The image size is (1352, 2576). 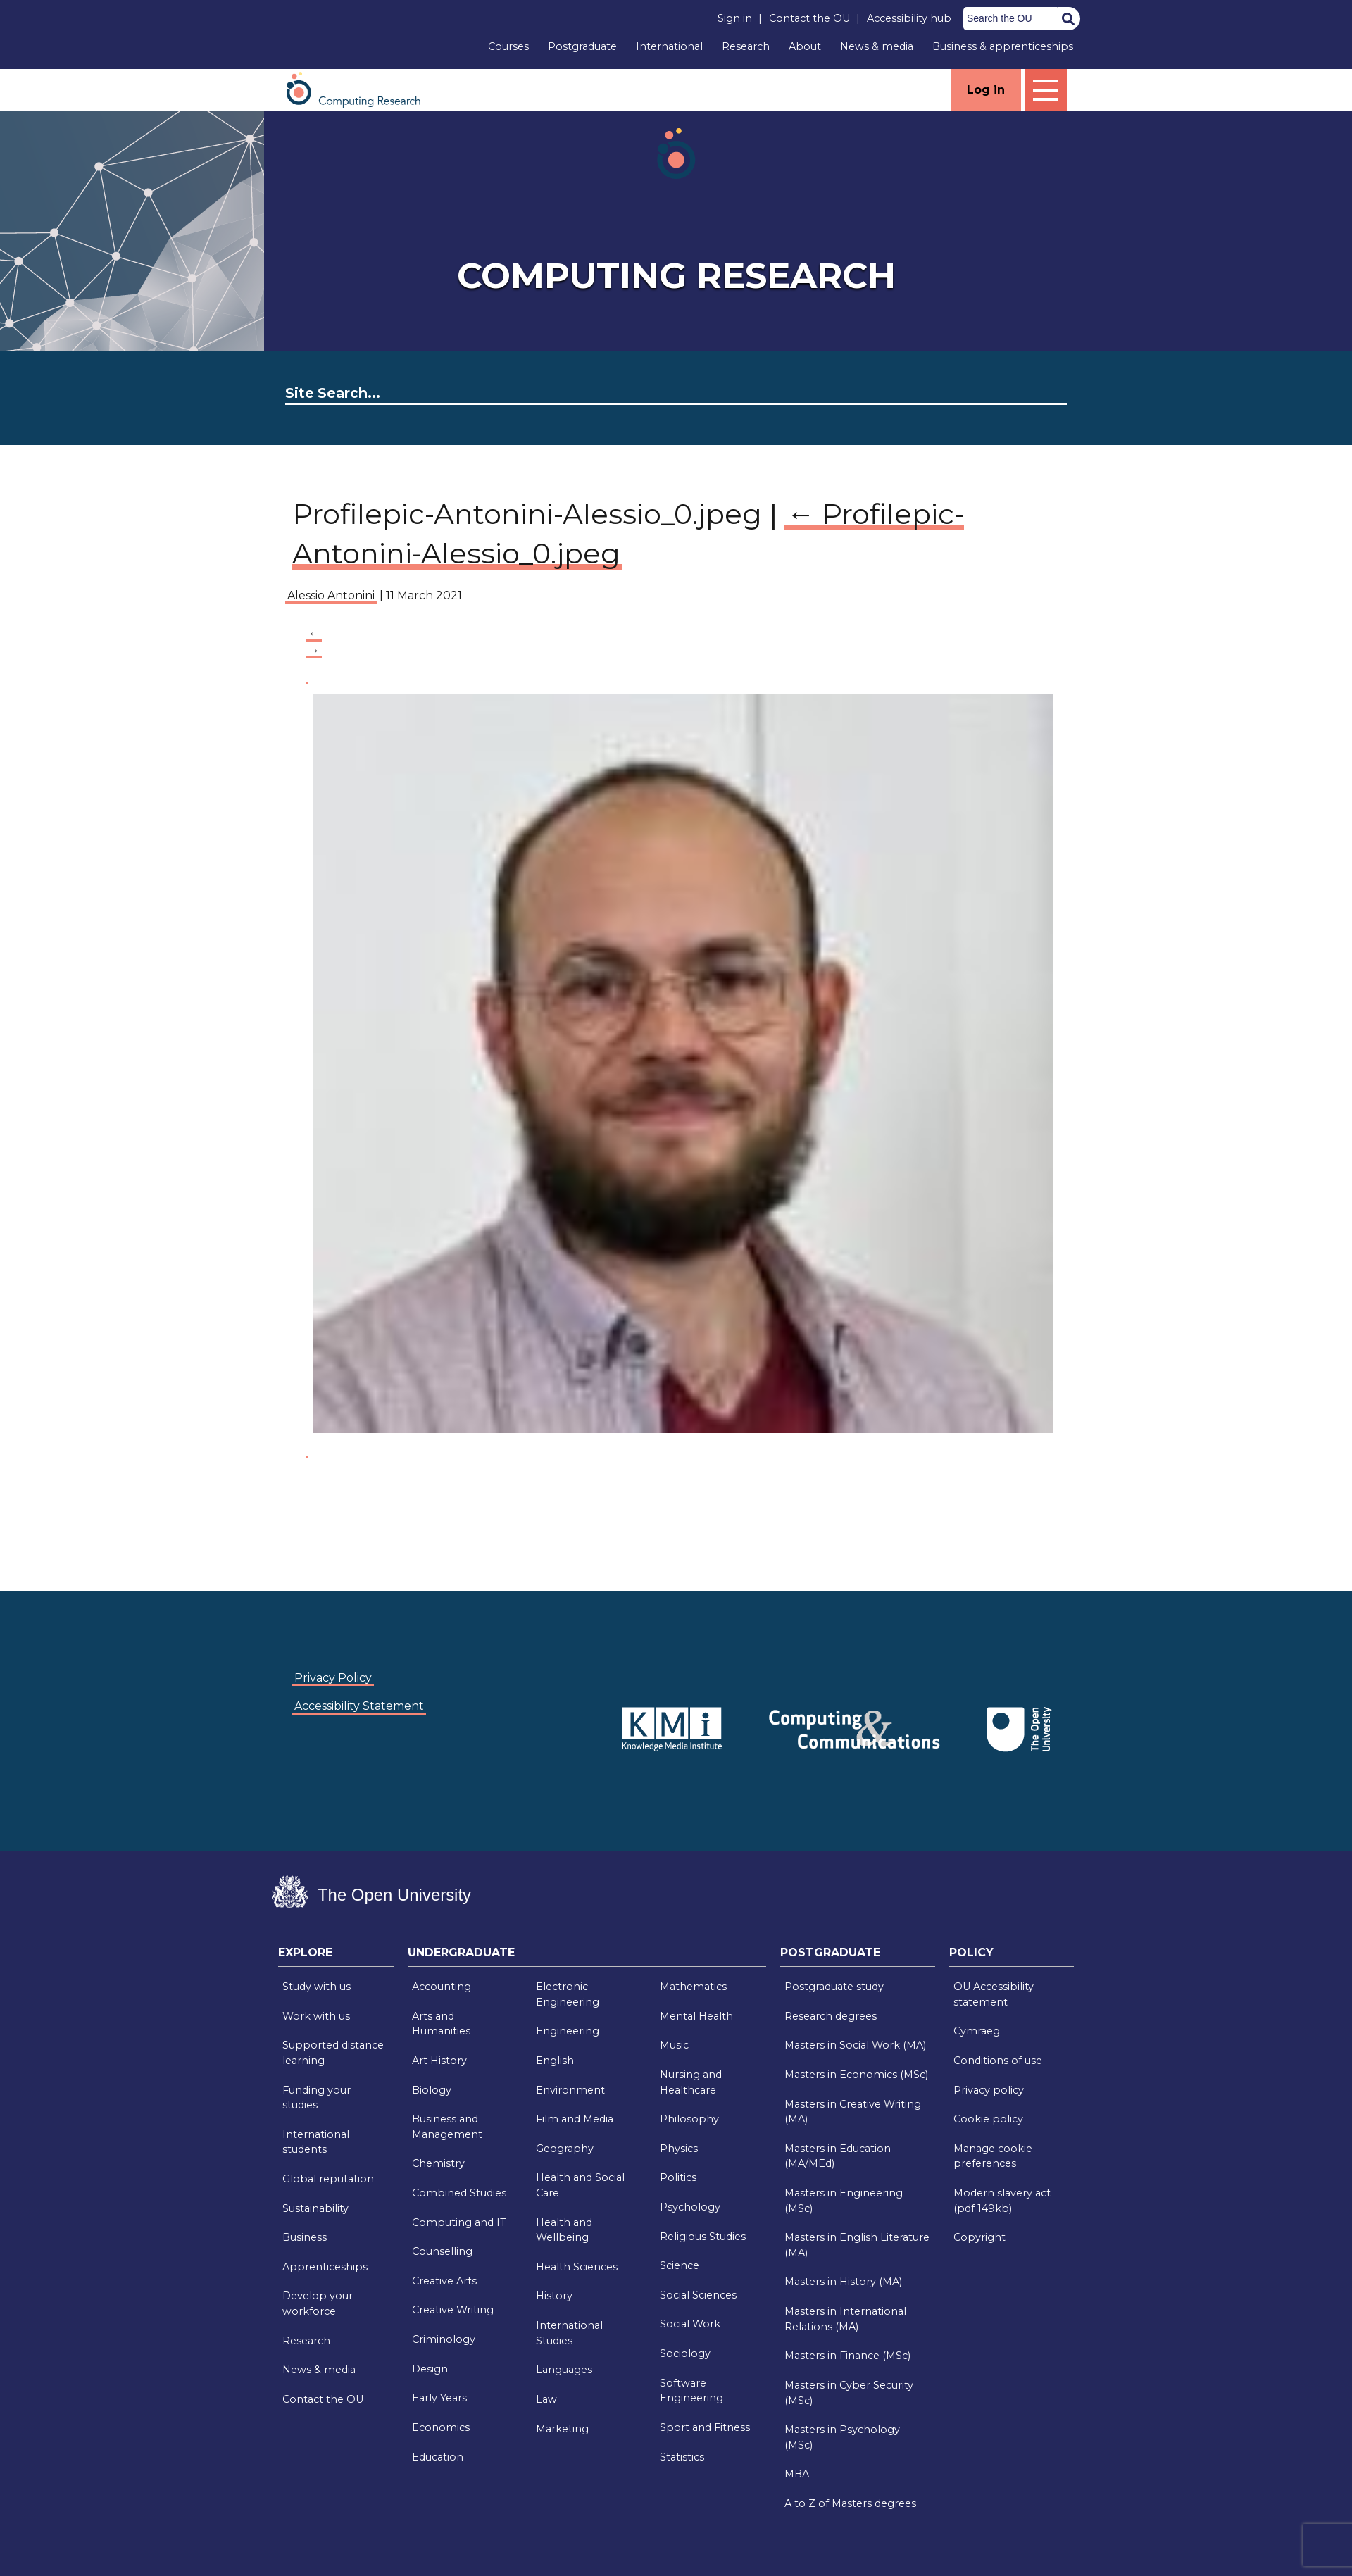 I want to click on Funding your studies, so click(x=316, y=2098).